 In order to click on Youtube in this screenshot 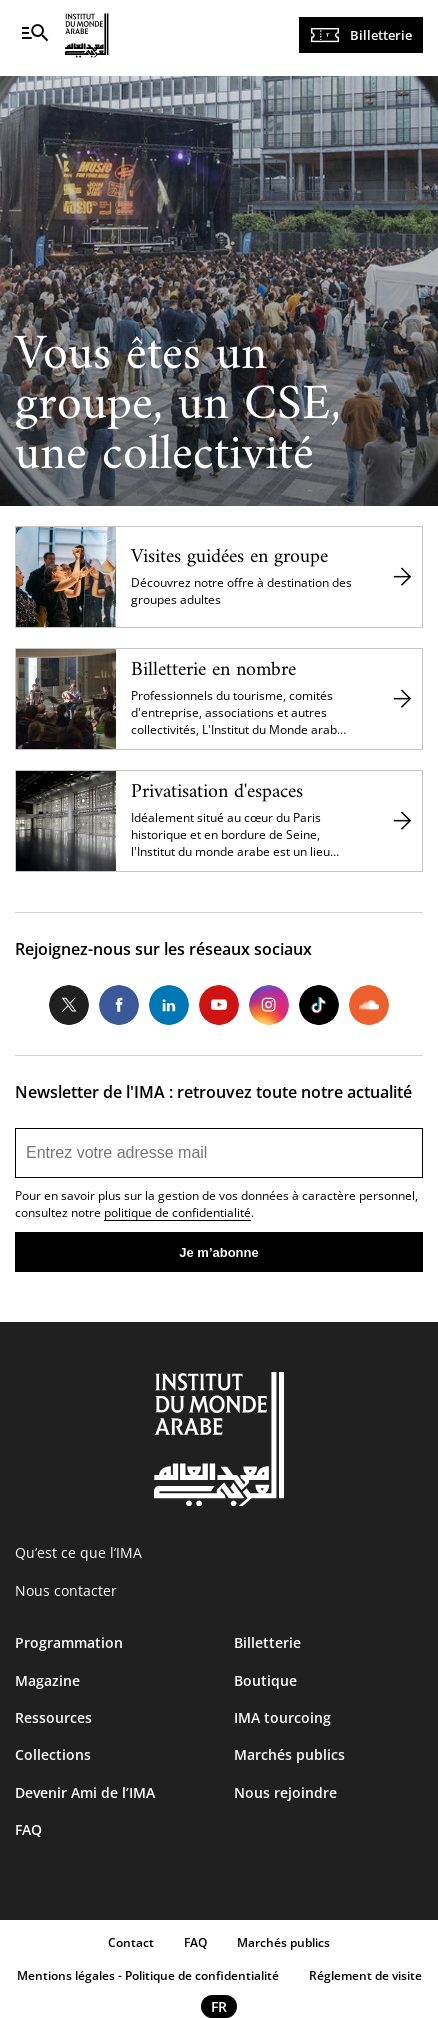, I will do `click(219, 1005)`.